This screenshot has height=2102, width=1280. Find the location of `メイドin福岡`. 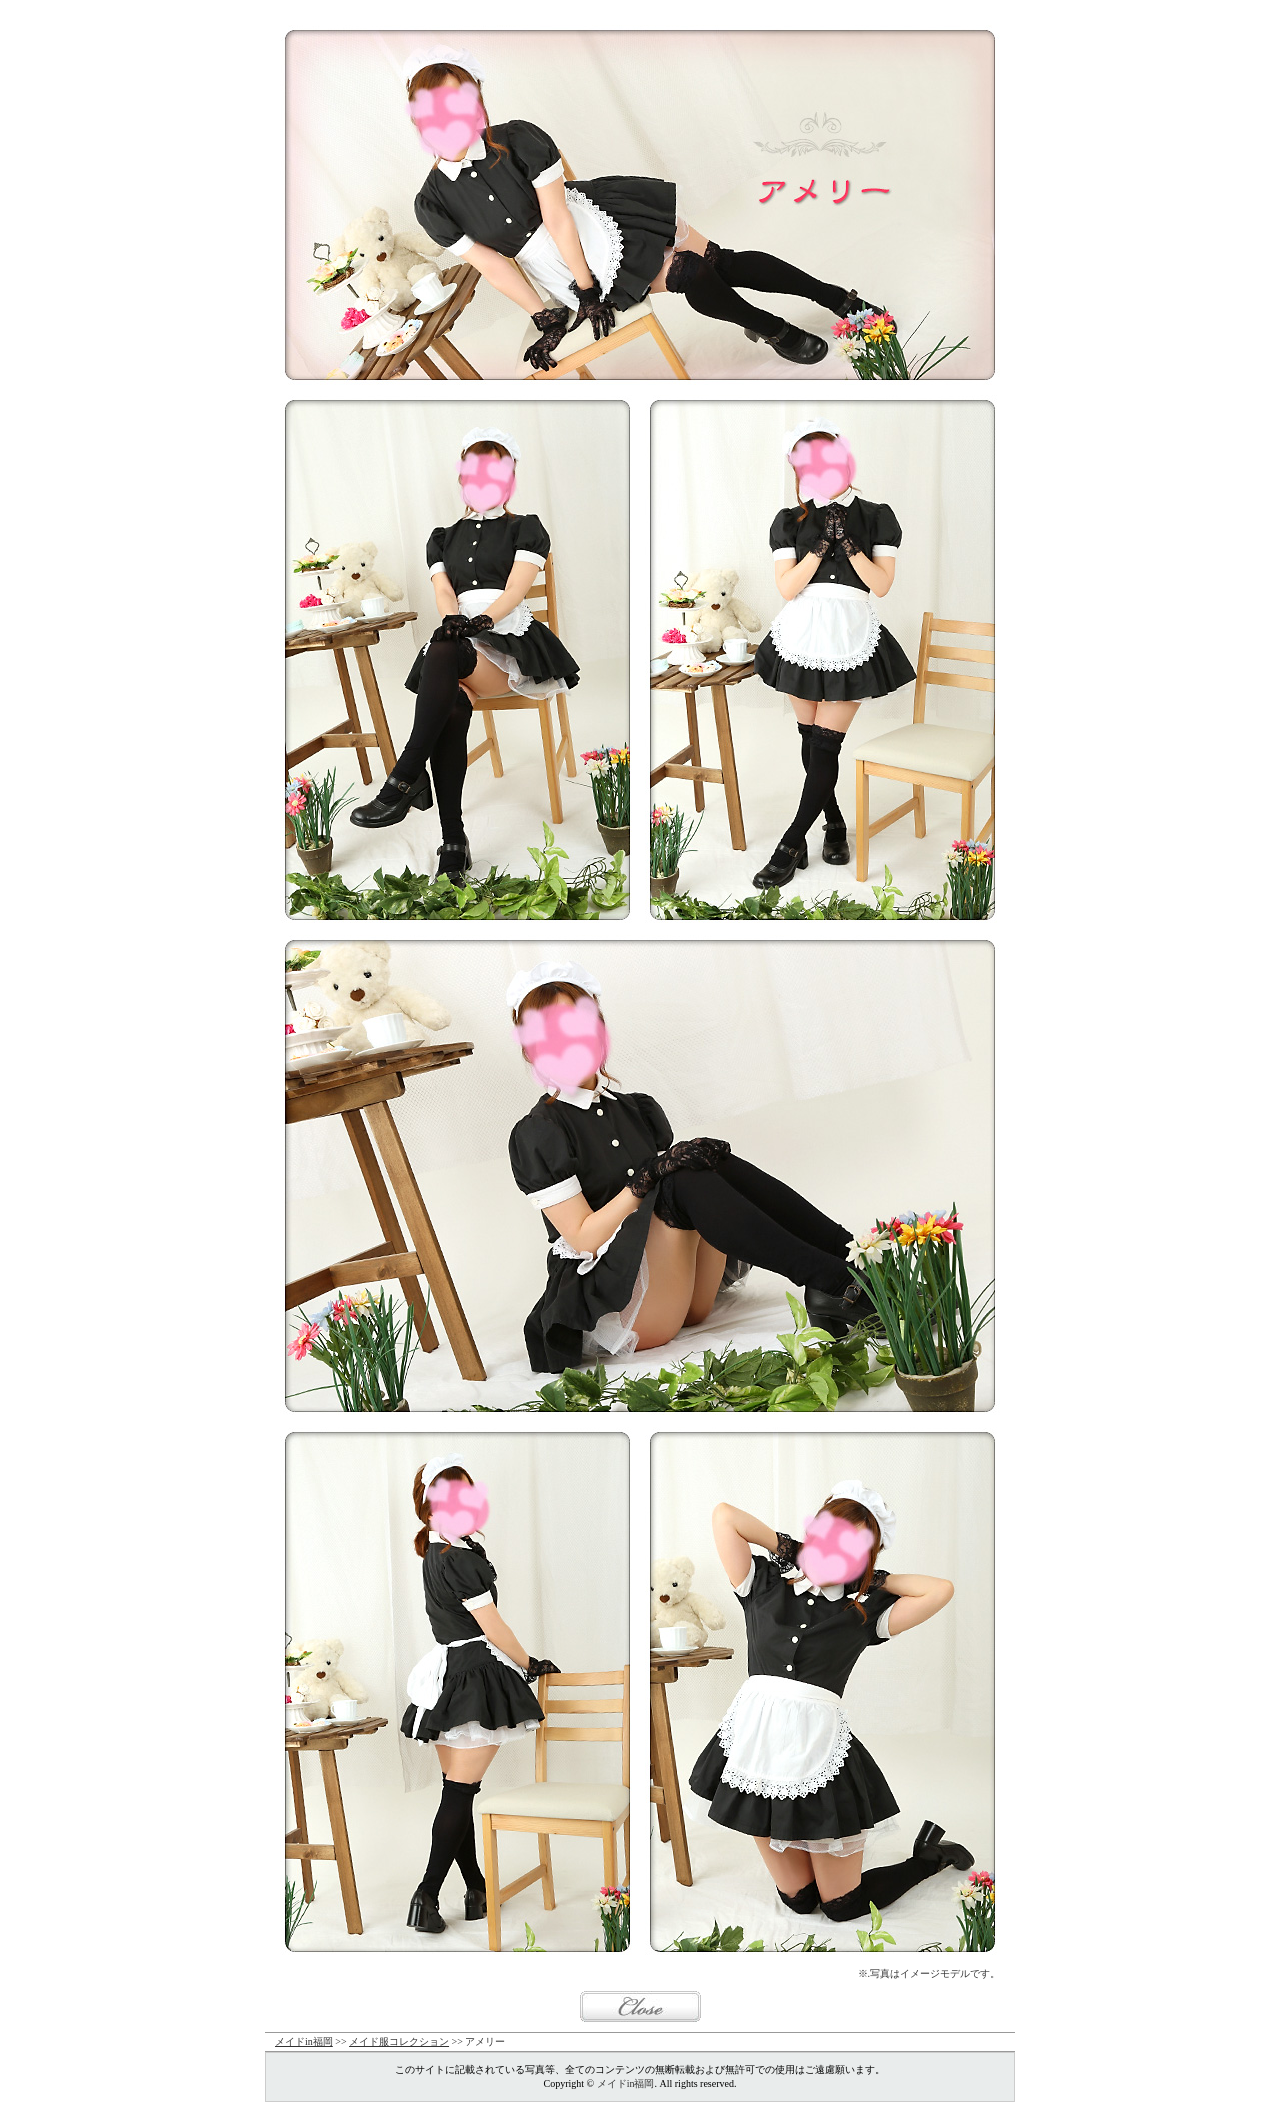

メイドin福岡 is located at coordinates (304, 2041).